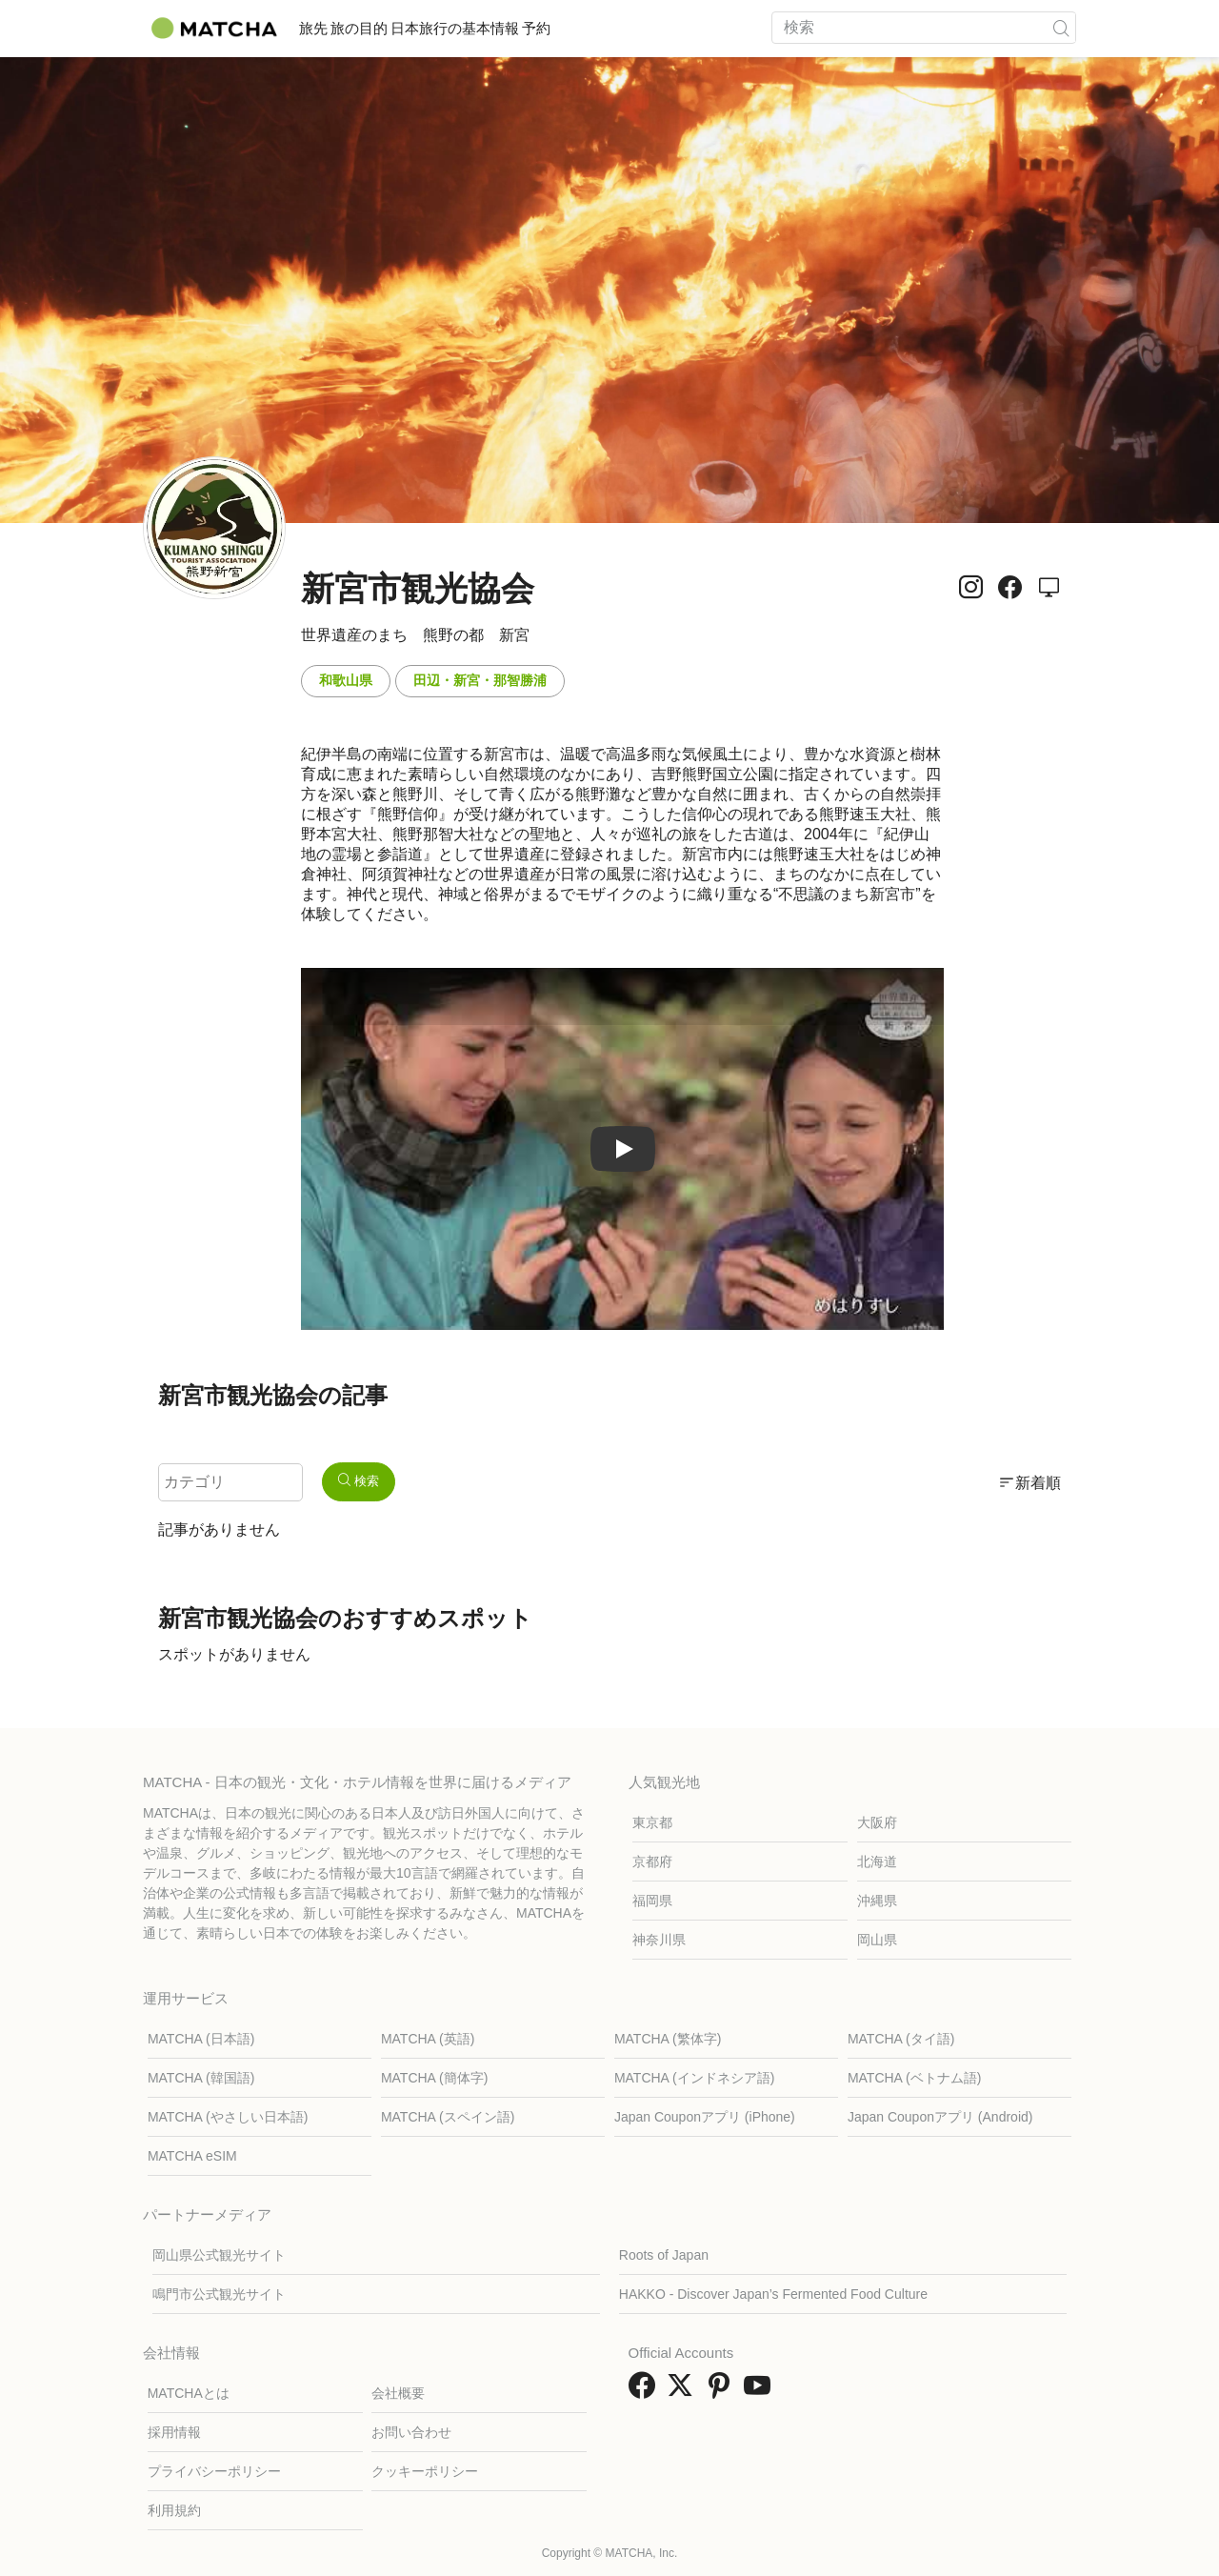 The width and height of the screenshot is (1219, 2576). I want to click on 検索, so click(358, 1481).